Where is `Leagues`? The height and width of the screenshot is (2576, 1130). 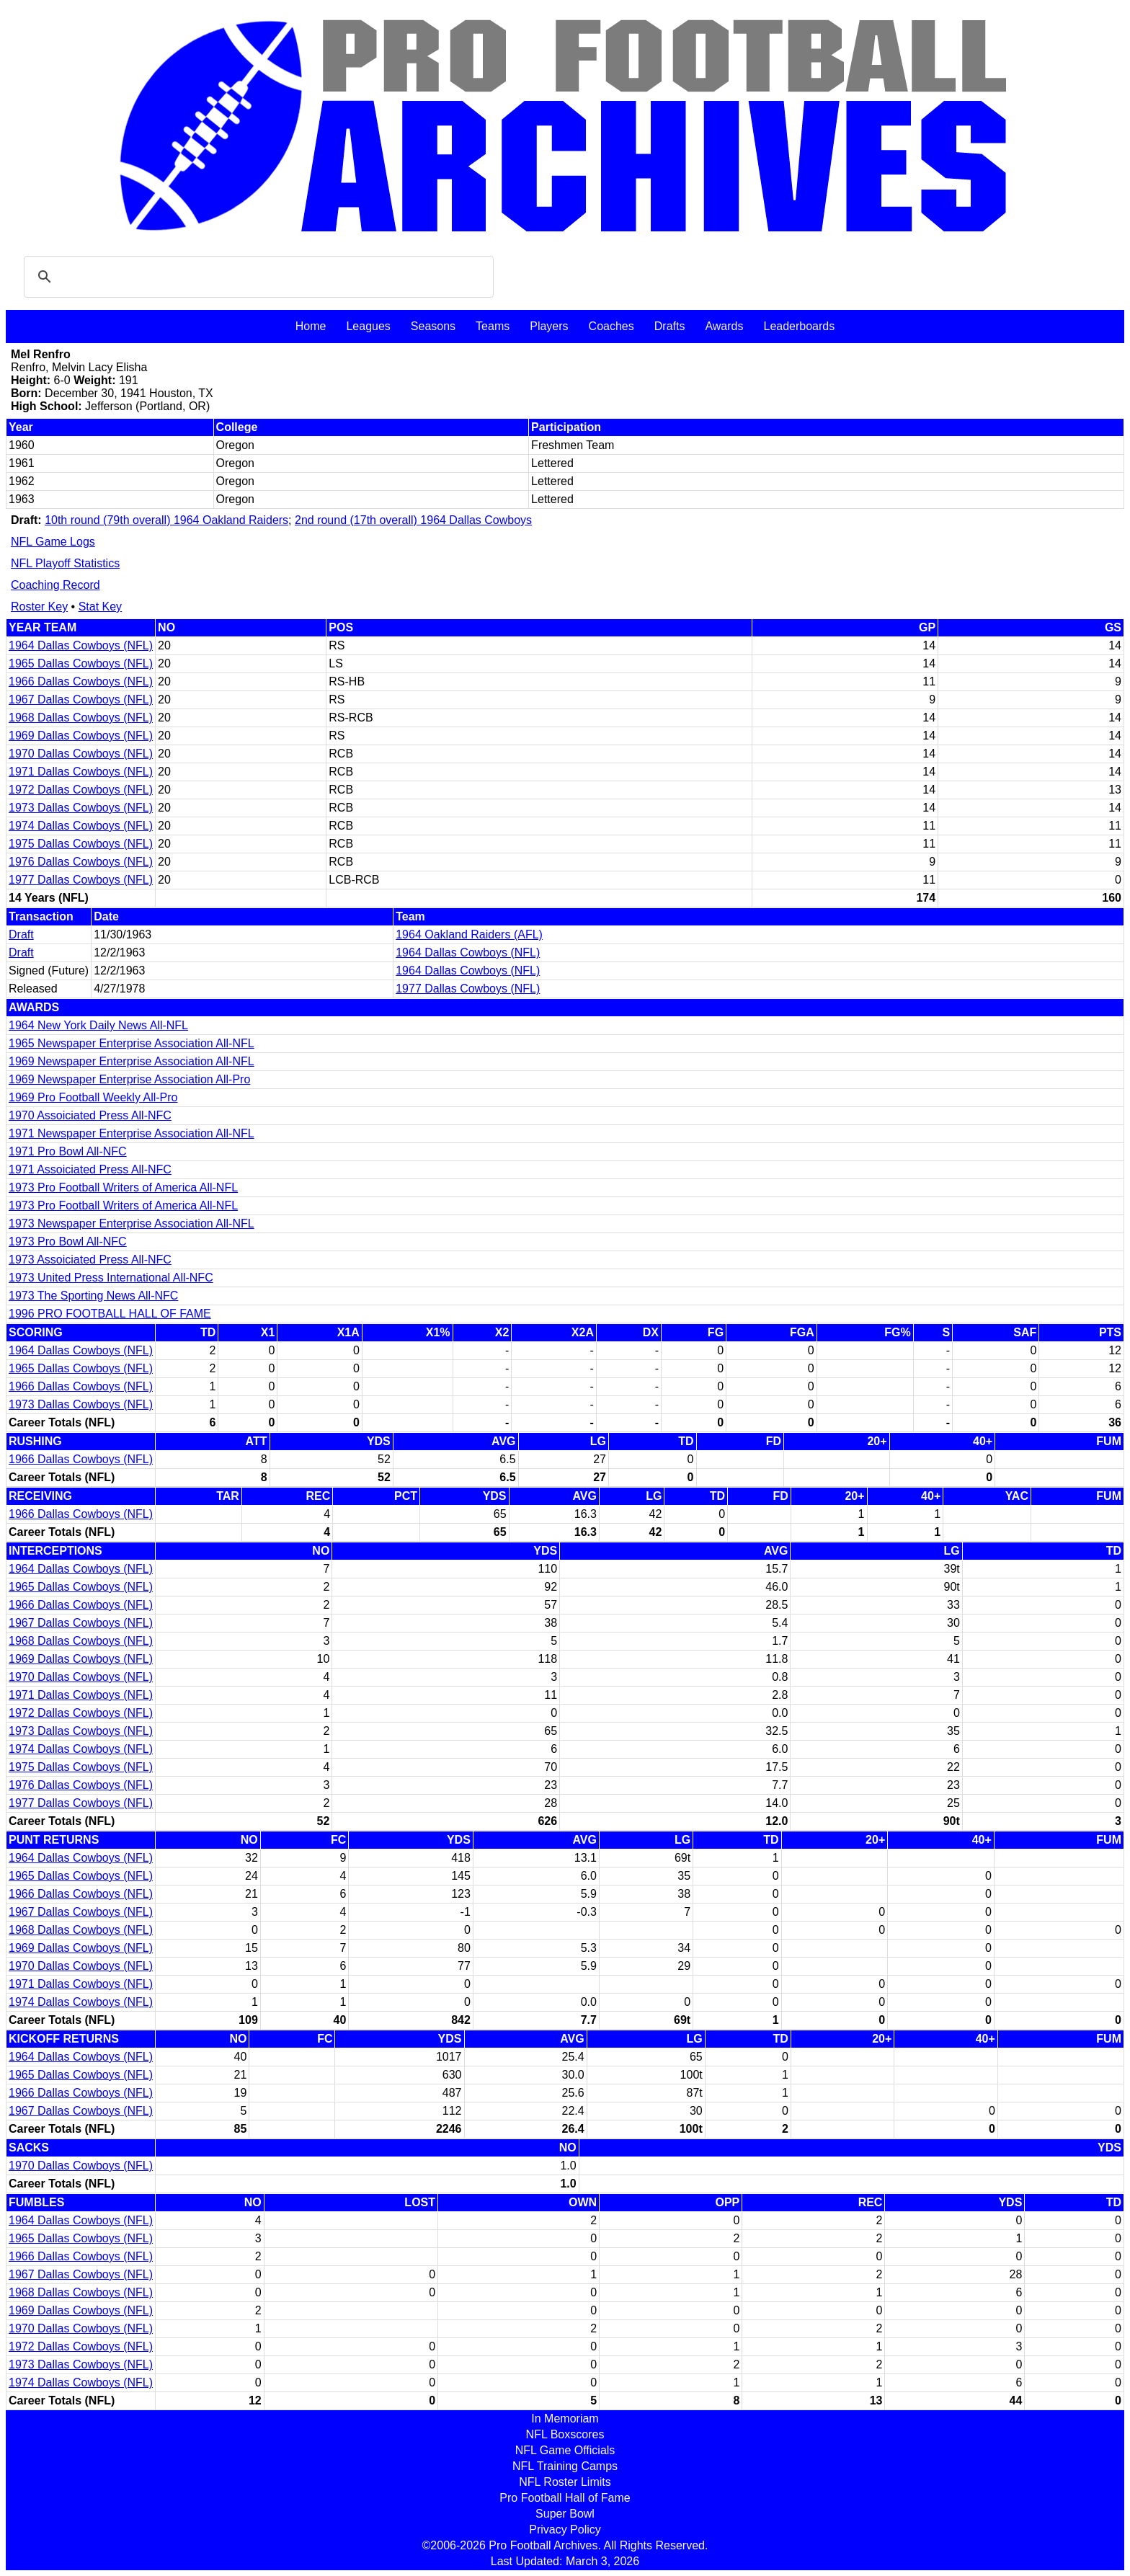
Leagues is located at coordinates (368, 326).